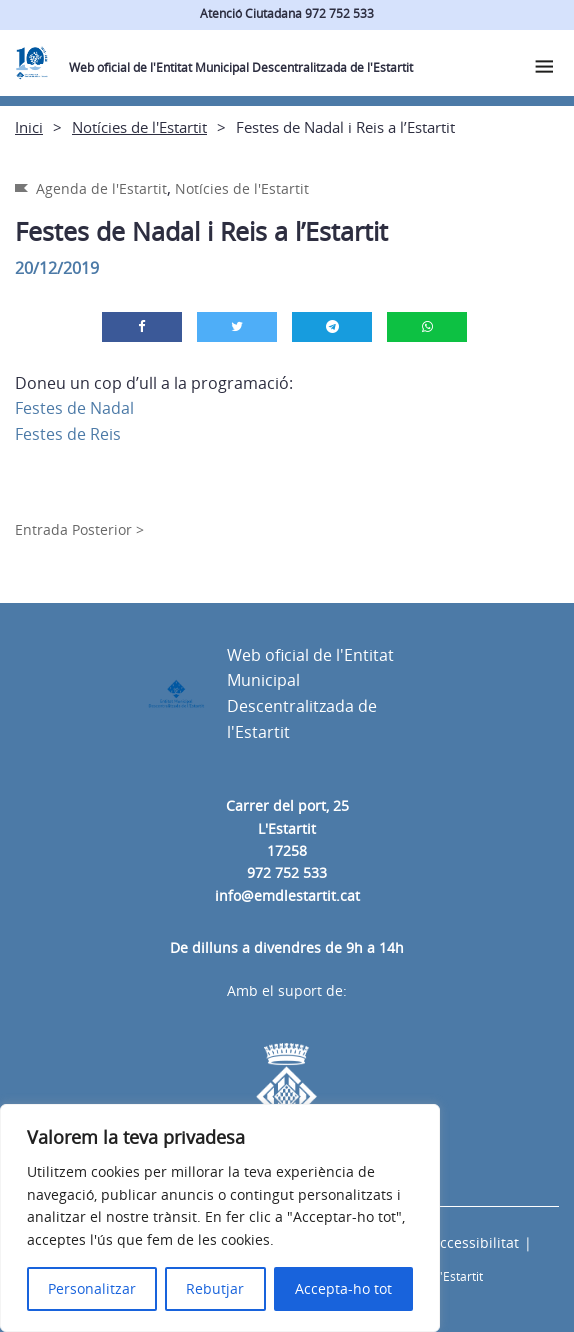 This screenshot has width=574, height=1332. Describe the element at coordinates (475, 1242) in the screenshot. I see `Accessibilitat` at that location.